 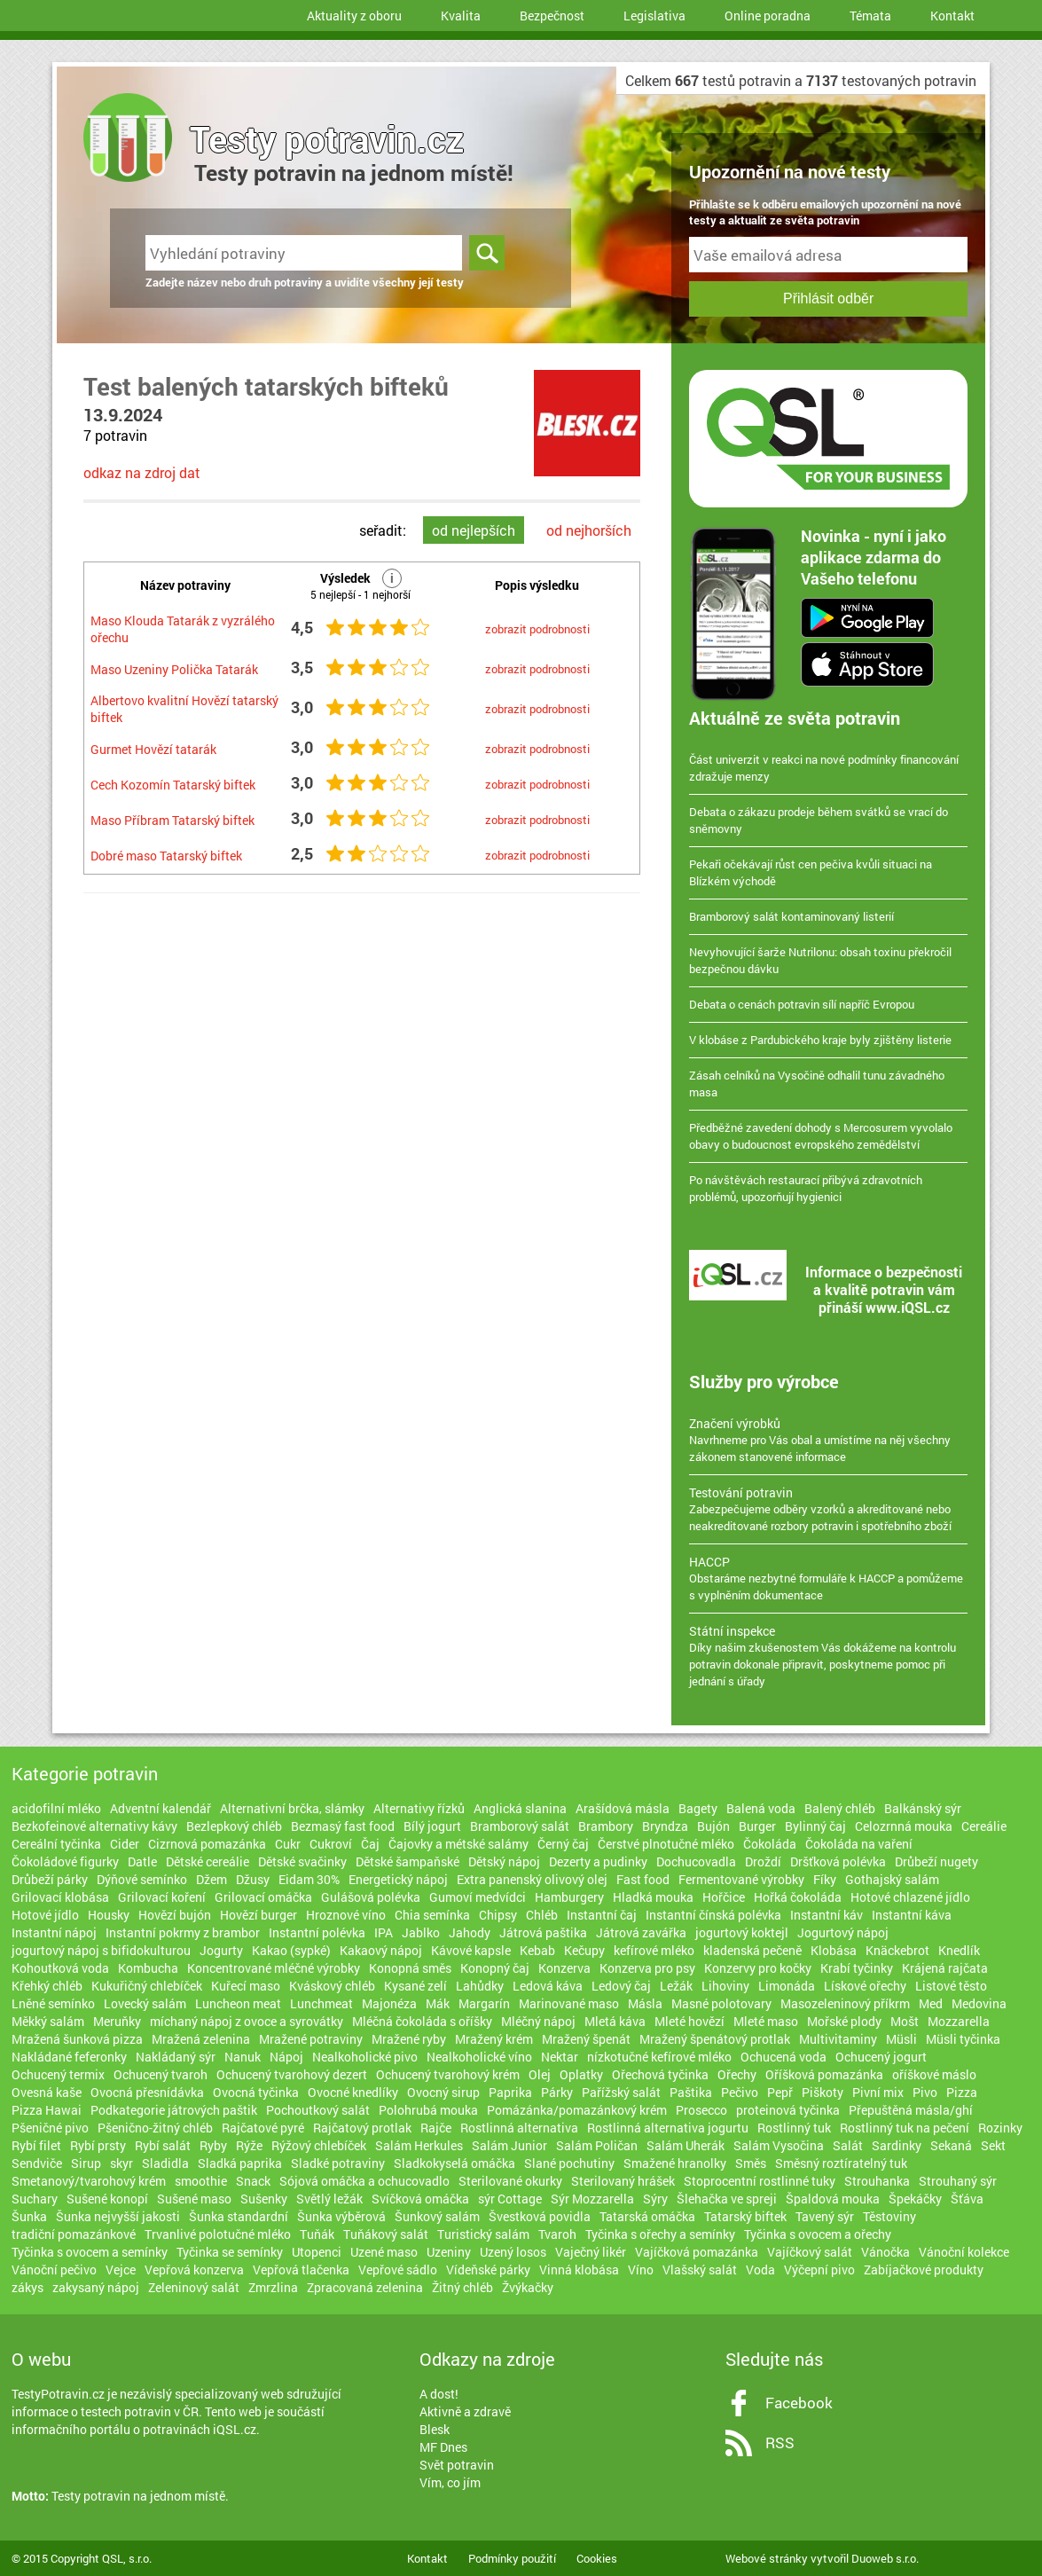 What do you see at coordinates (903, 1826) in the screenshot?
I see `Celozrnná mouka` at bounding box center [903, 1826].